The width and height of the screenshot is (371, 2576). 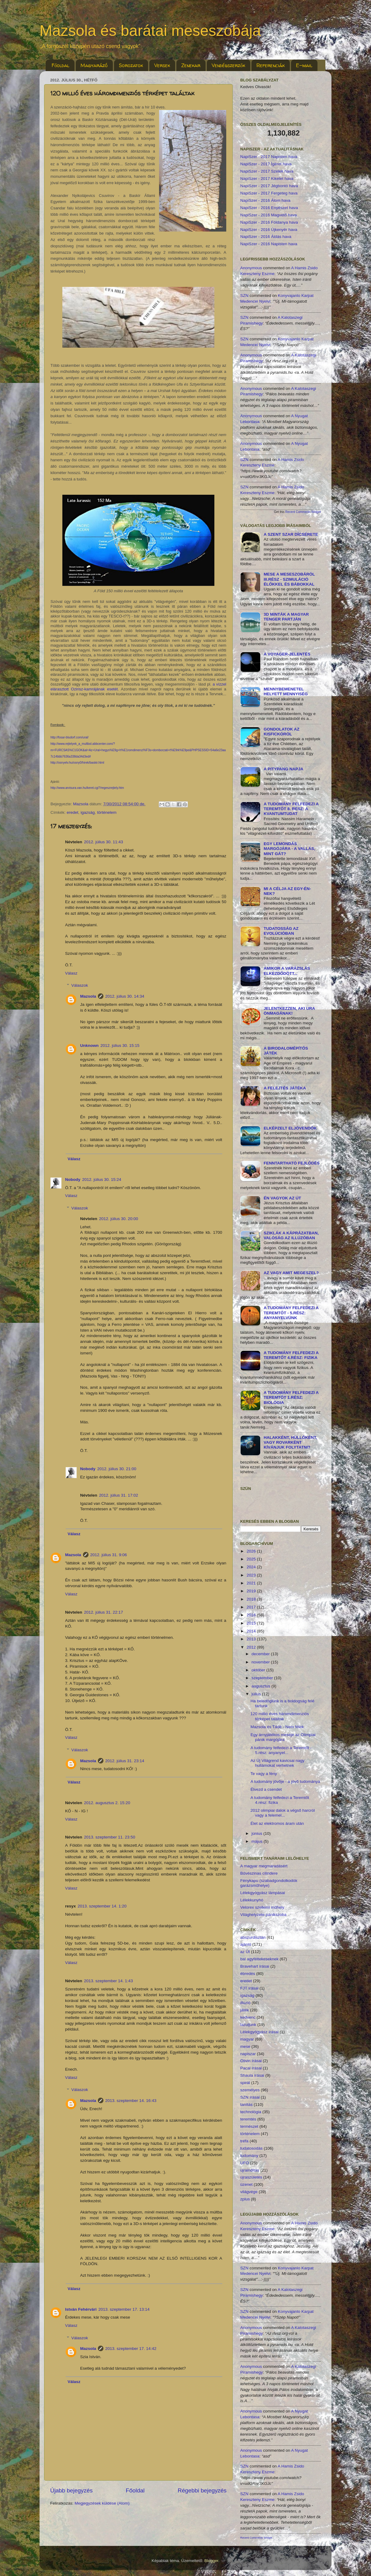 What do you see at coordinates (262, 1678) in the screenshot?
I see `szeptember` at bounding box center [262, 1678].